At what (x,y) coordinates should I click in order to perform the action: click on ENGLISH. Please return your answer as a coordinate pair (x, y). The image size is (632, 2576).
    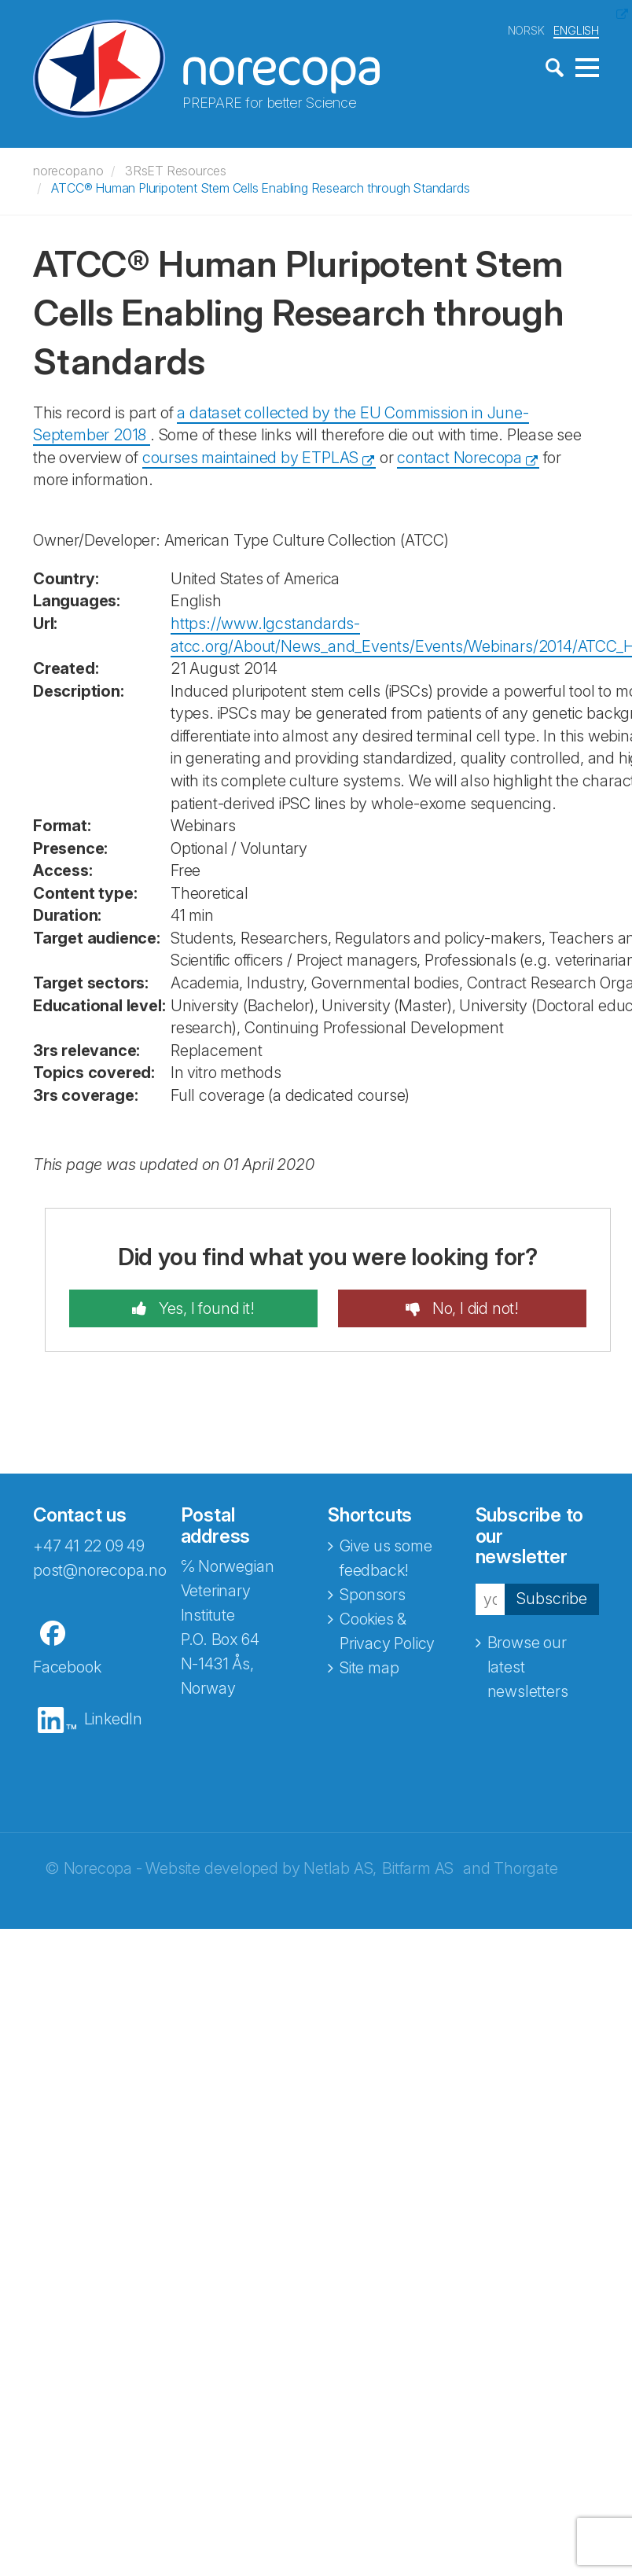
    Looking at the image, I should click on (576, 30).